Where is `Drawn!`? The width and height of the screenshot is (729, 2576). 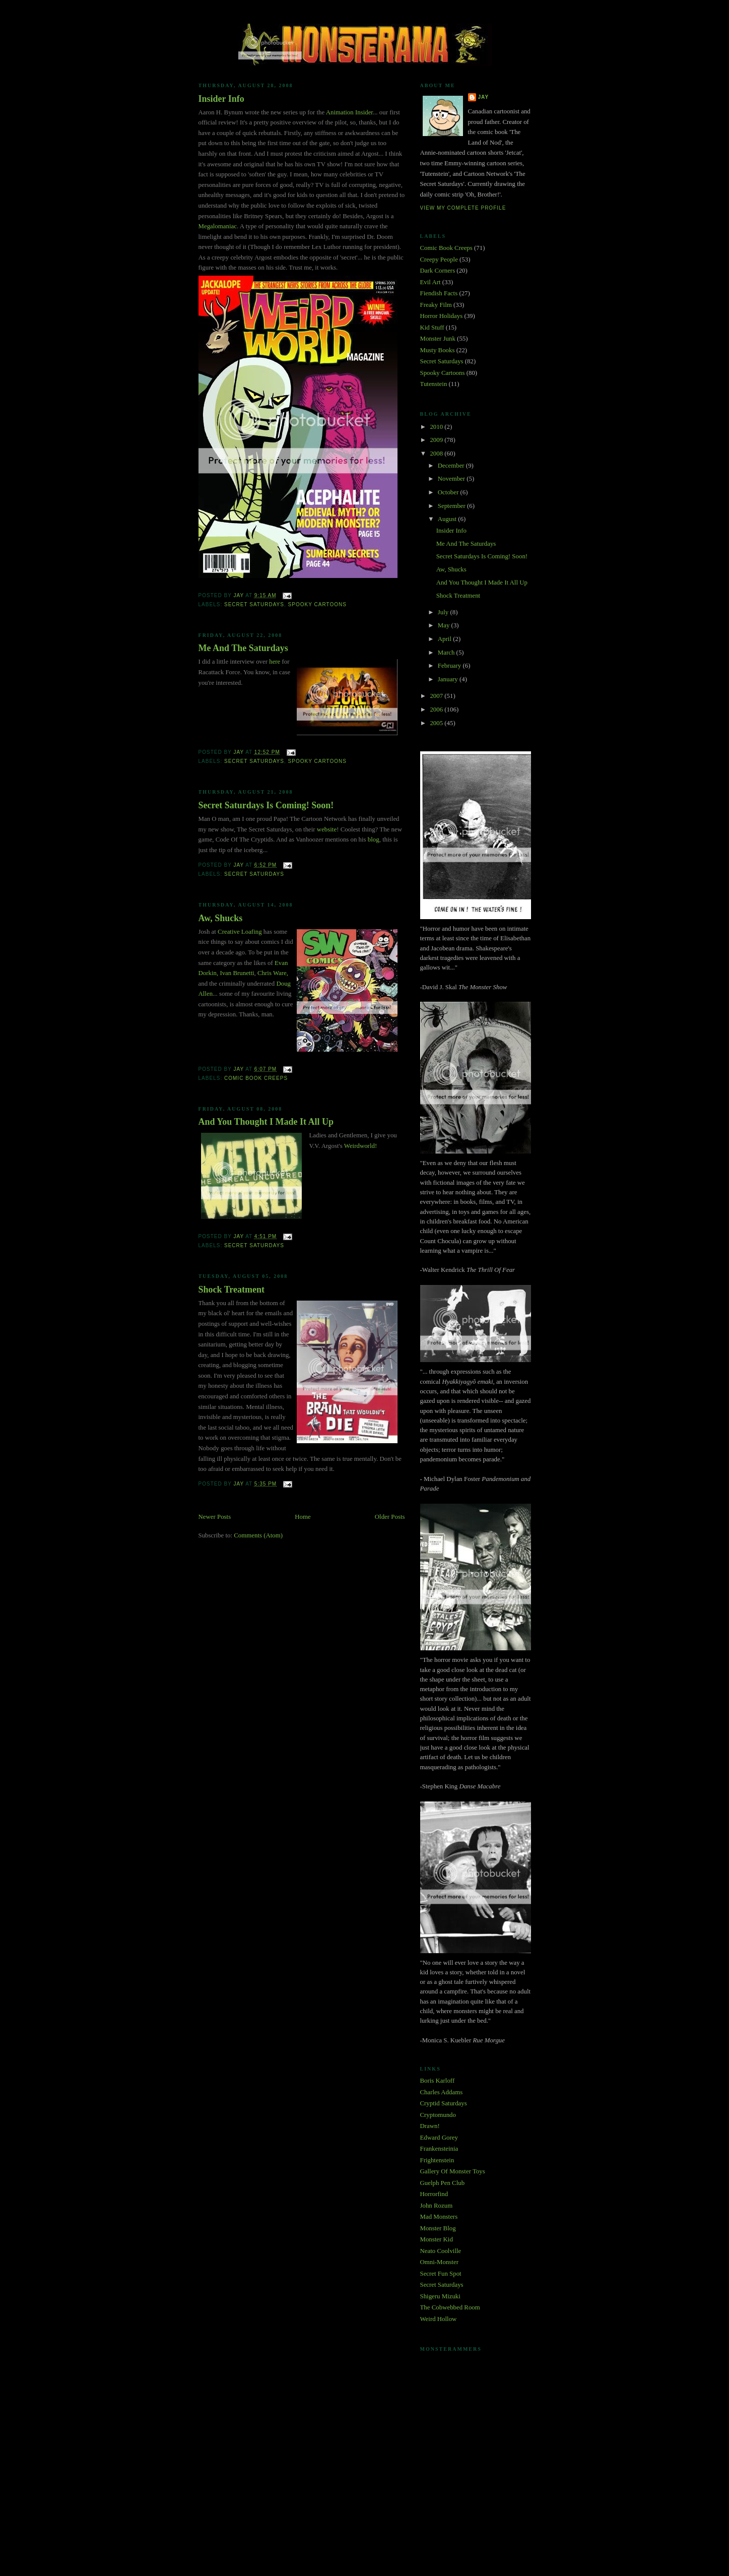
Drawn! is located at coordinates (430, 2126).